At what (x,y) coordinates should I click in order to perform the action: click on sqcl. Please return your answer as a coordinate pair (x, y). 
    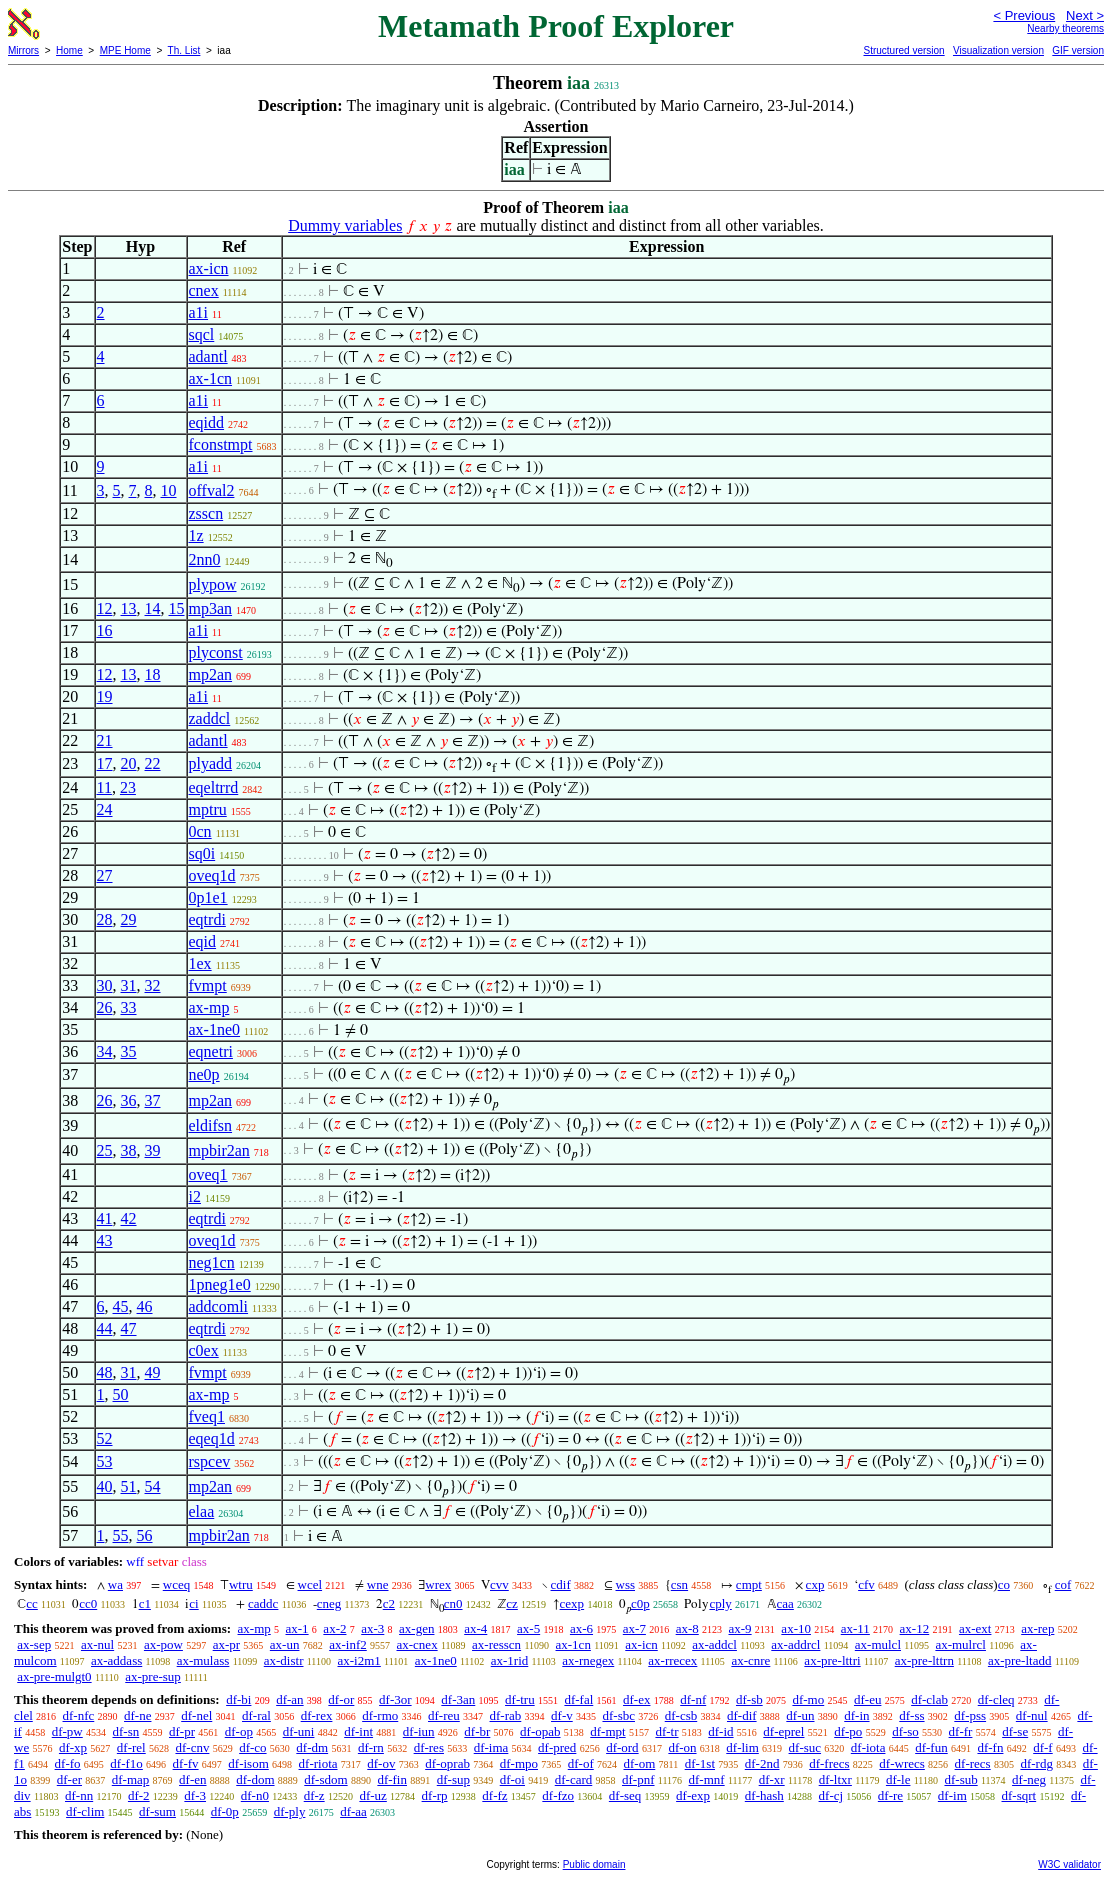
    Looking at the image, I should click on (202, 334).